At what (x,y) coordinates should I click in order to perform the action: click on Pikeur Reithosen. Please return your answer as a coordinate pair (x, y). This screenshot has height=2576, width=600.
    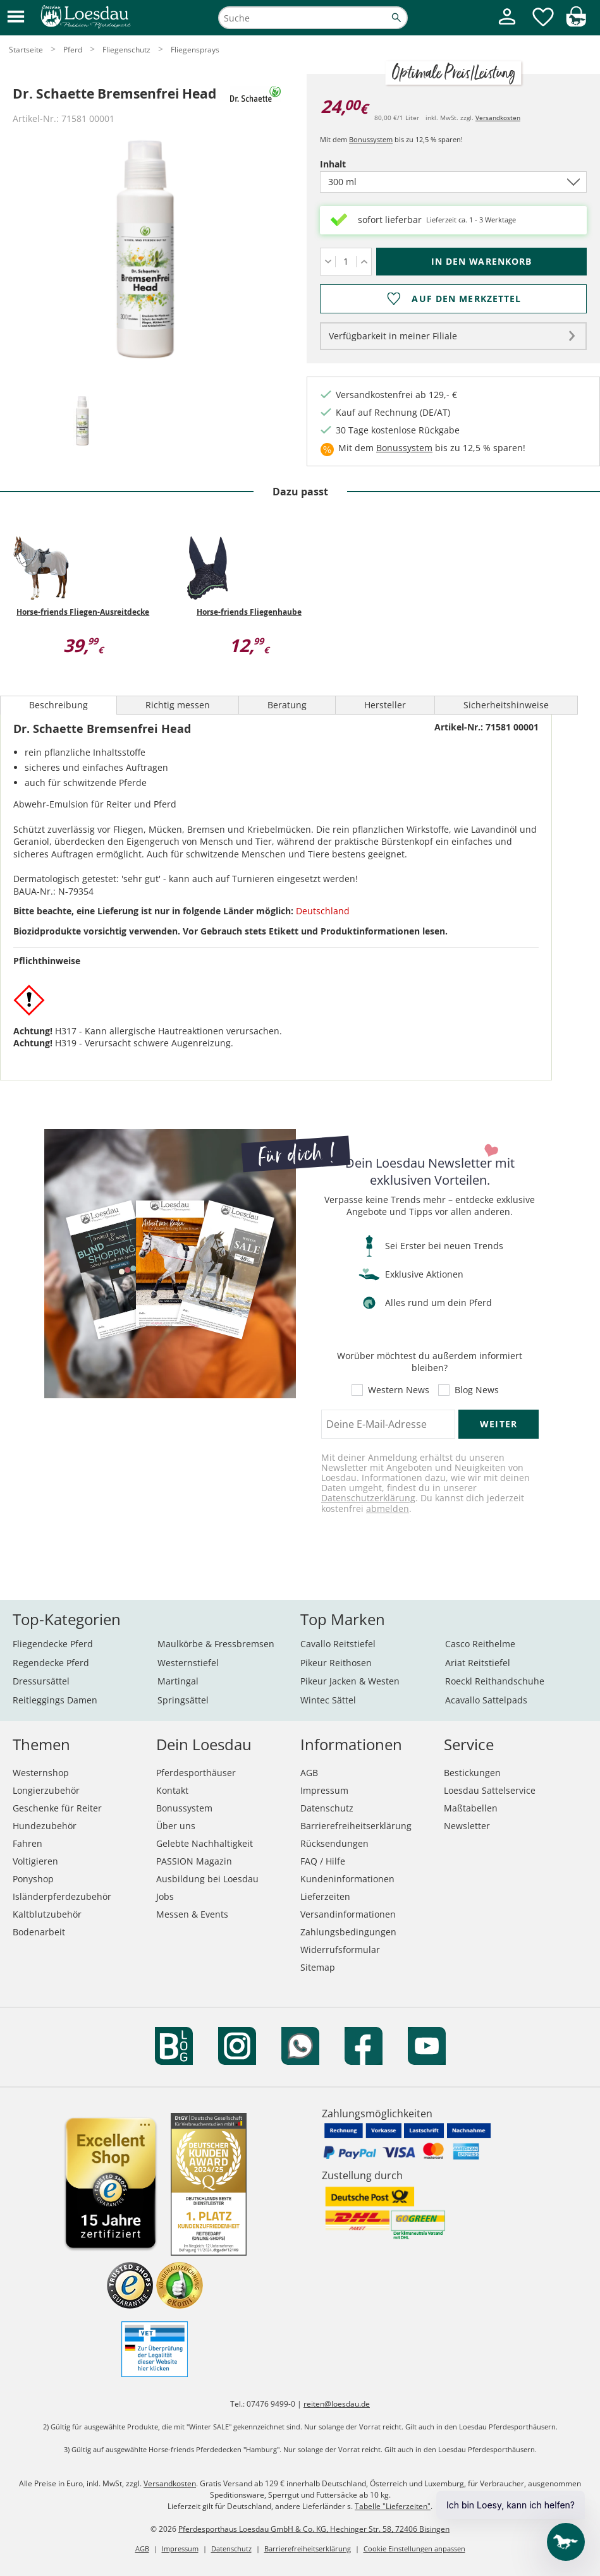
    Looking at the image, I should click on (336, 1663).